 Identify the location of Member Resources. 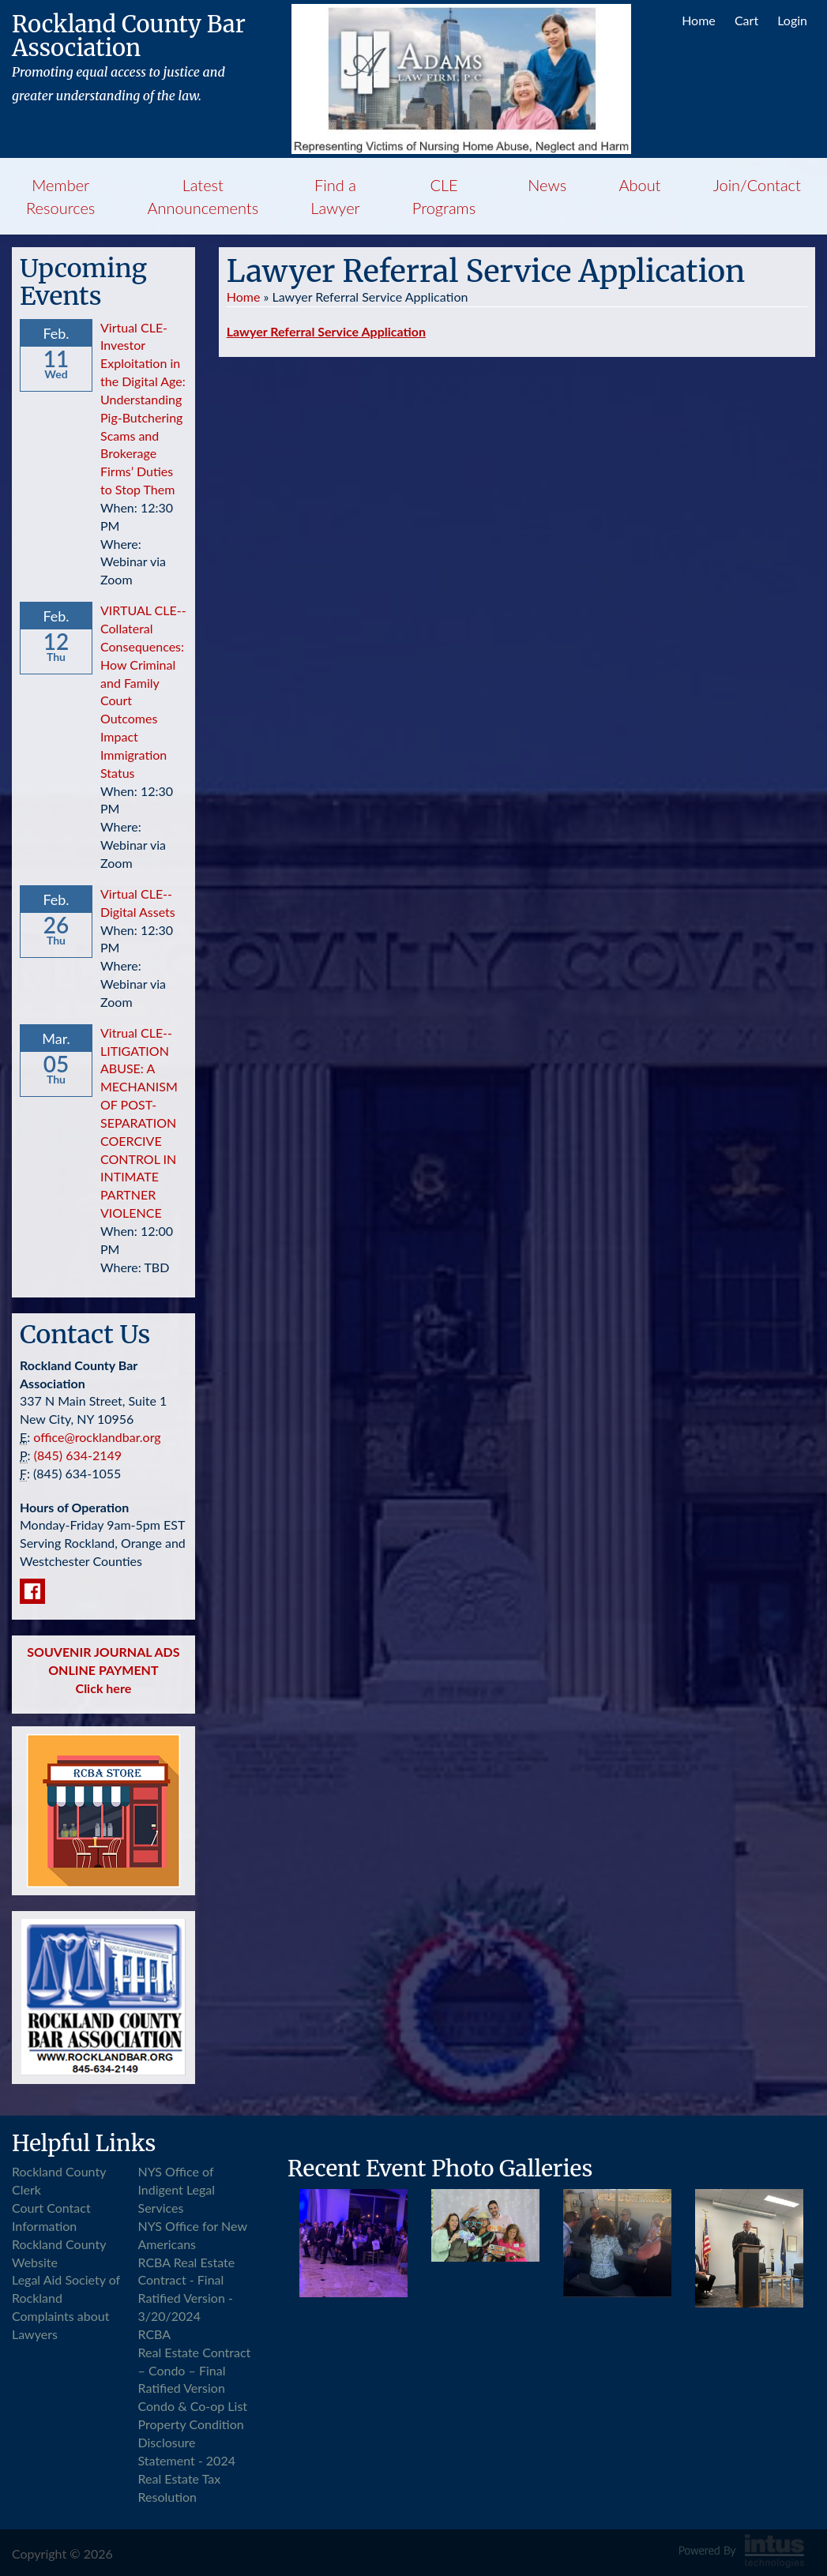
(60, 196).